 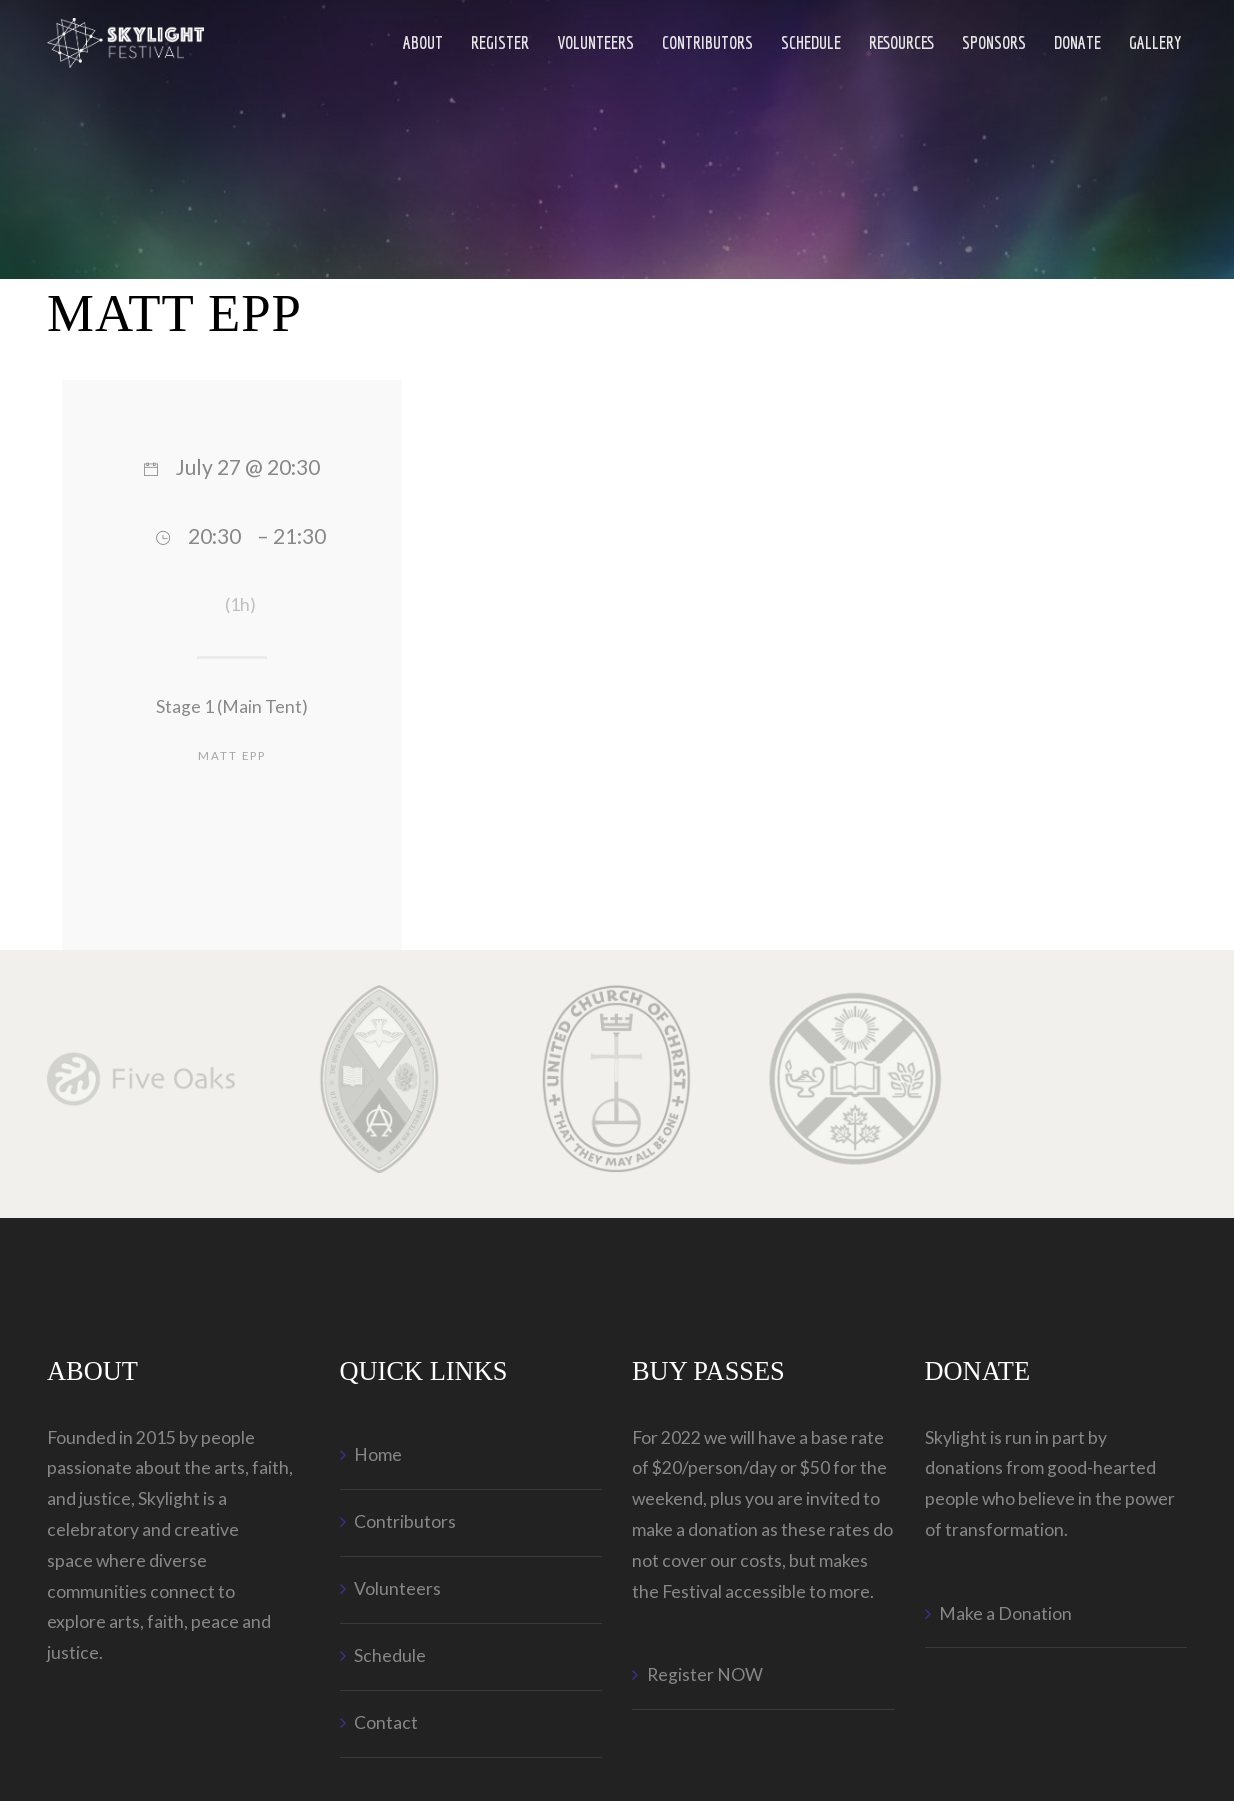 What do you see at coordinates (500, 42) in the screenshot?
I see `Register` at bounding box center [500, 42].